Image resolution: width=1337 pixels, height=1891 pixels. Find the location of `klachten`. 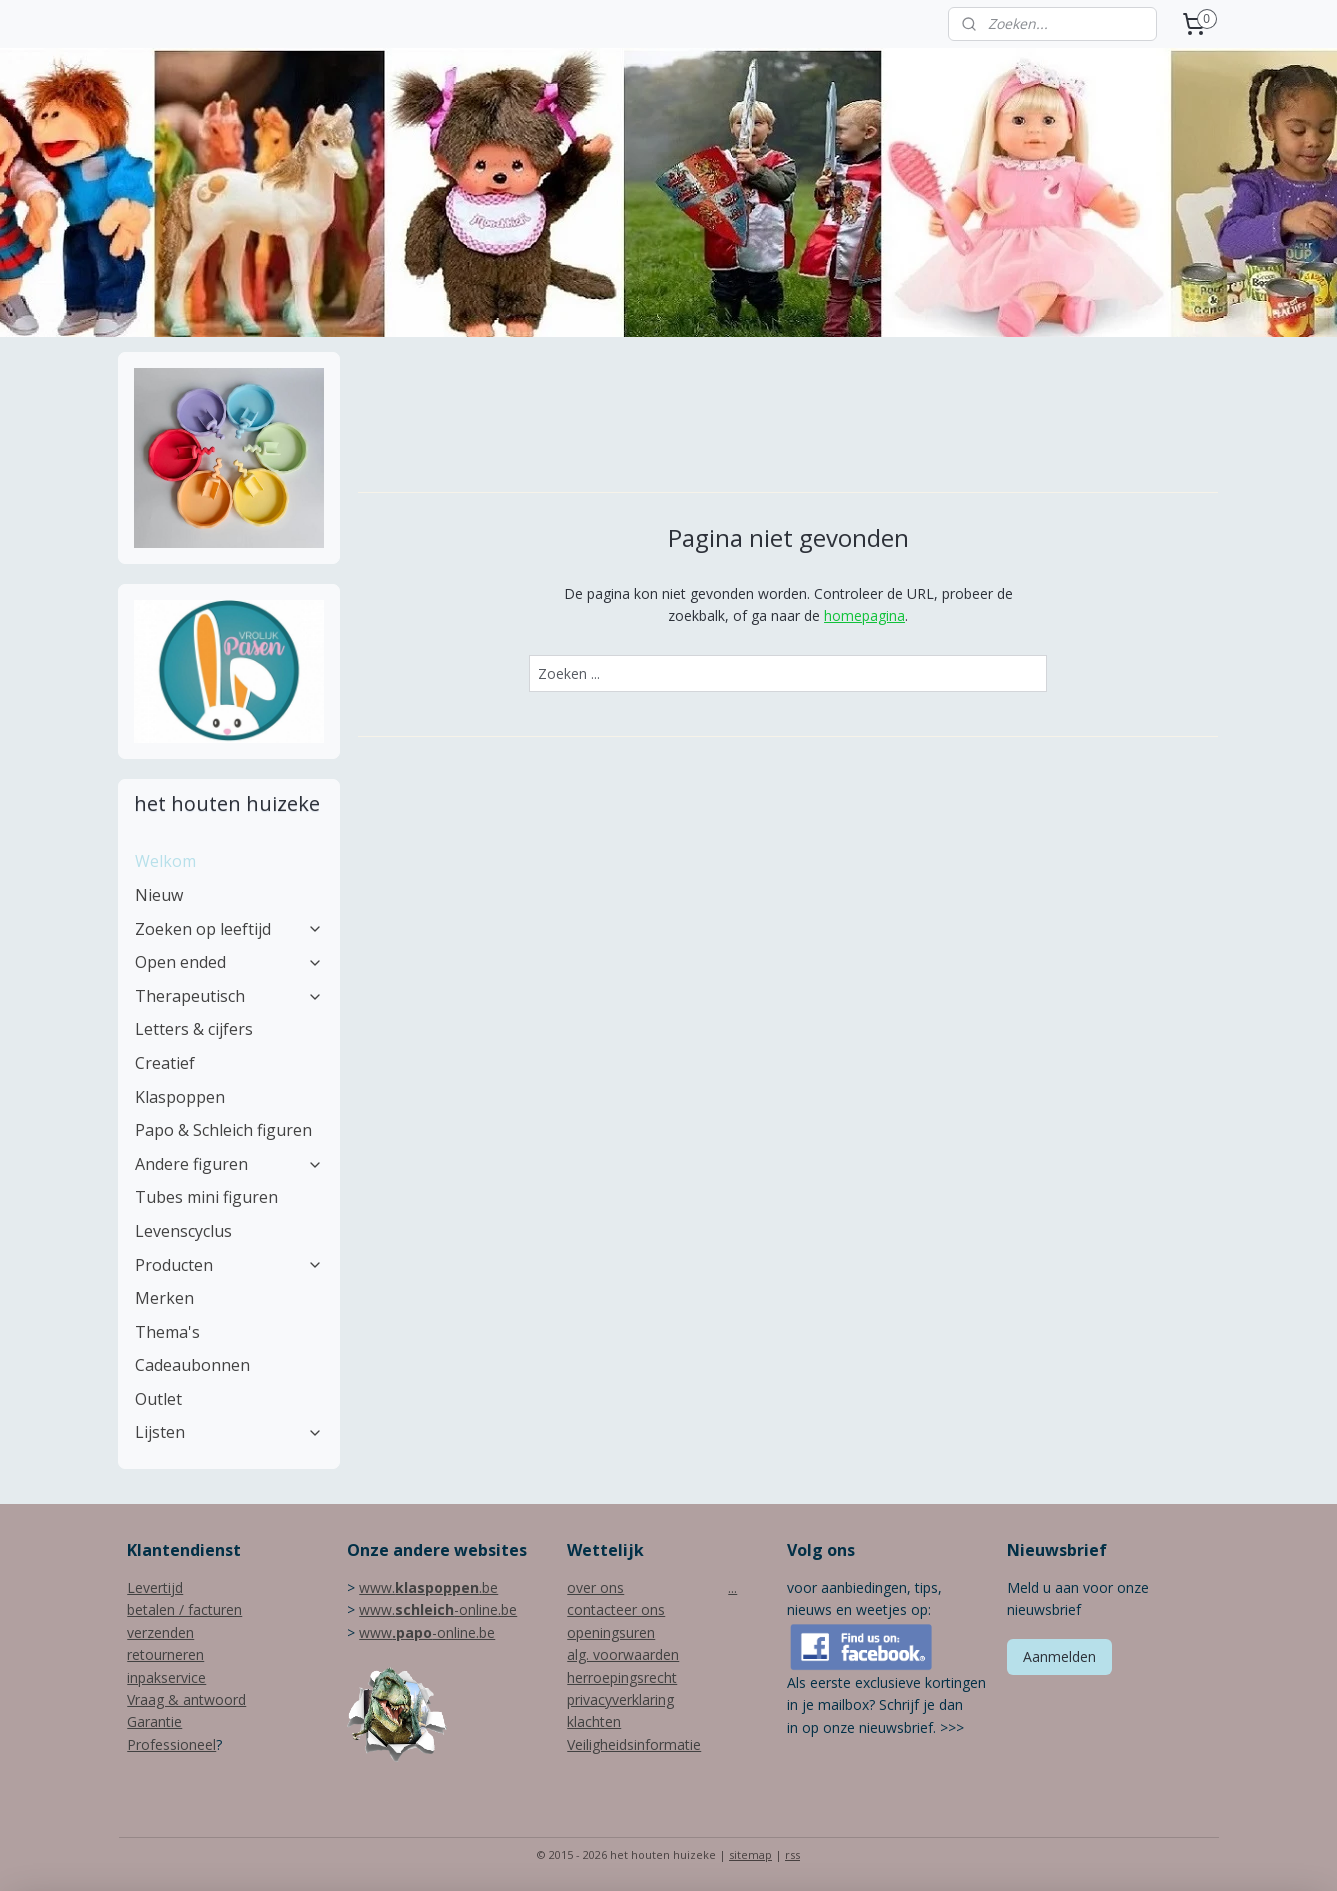

klachten is located at coordinates (594, 1721).